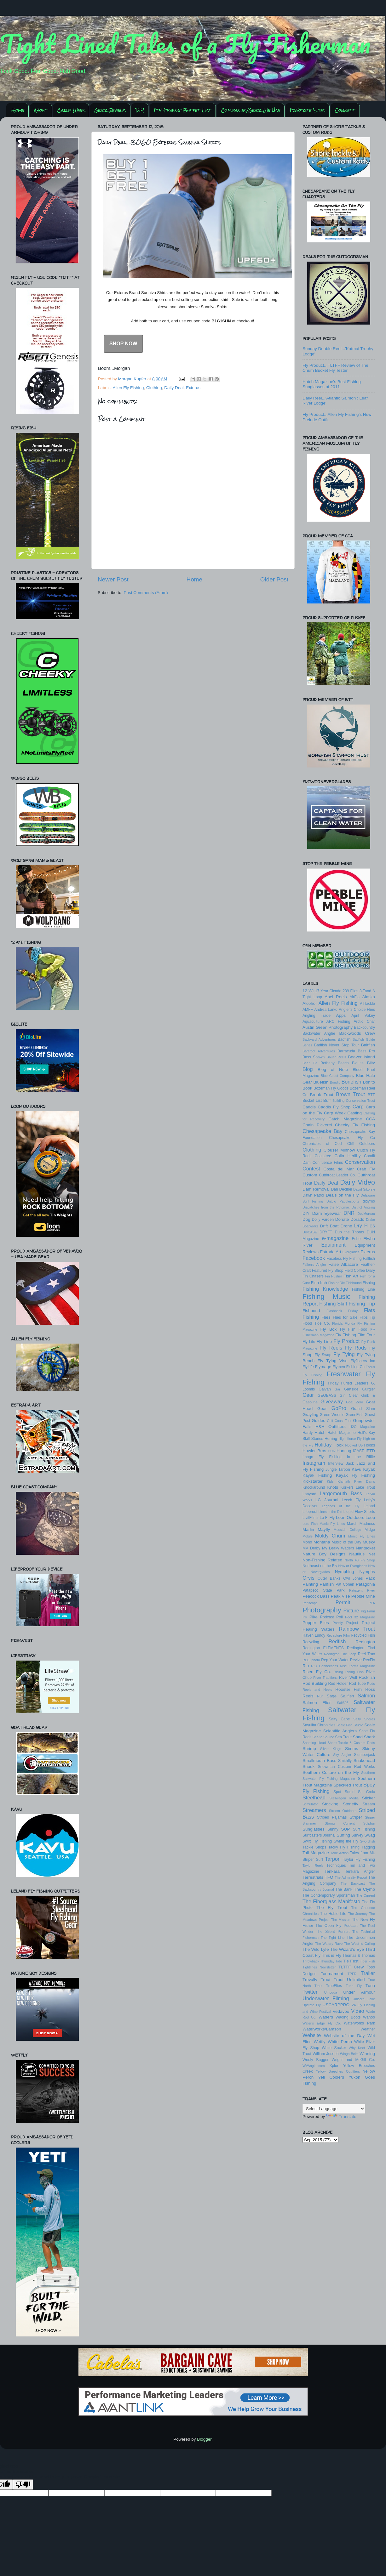  Describe the element at coordinates (344, 1039) in the screenshot. I see `Badfish` at that location.